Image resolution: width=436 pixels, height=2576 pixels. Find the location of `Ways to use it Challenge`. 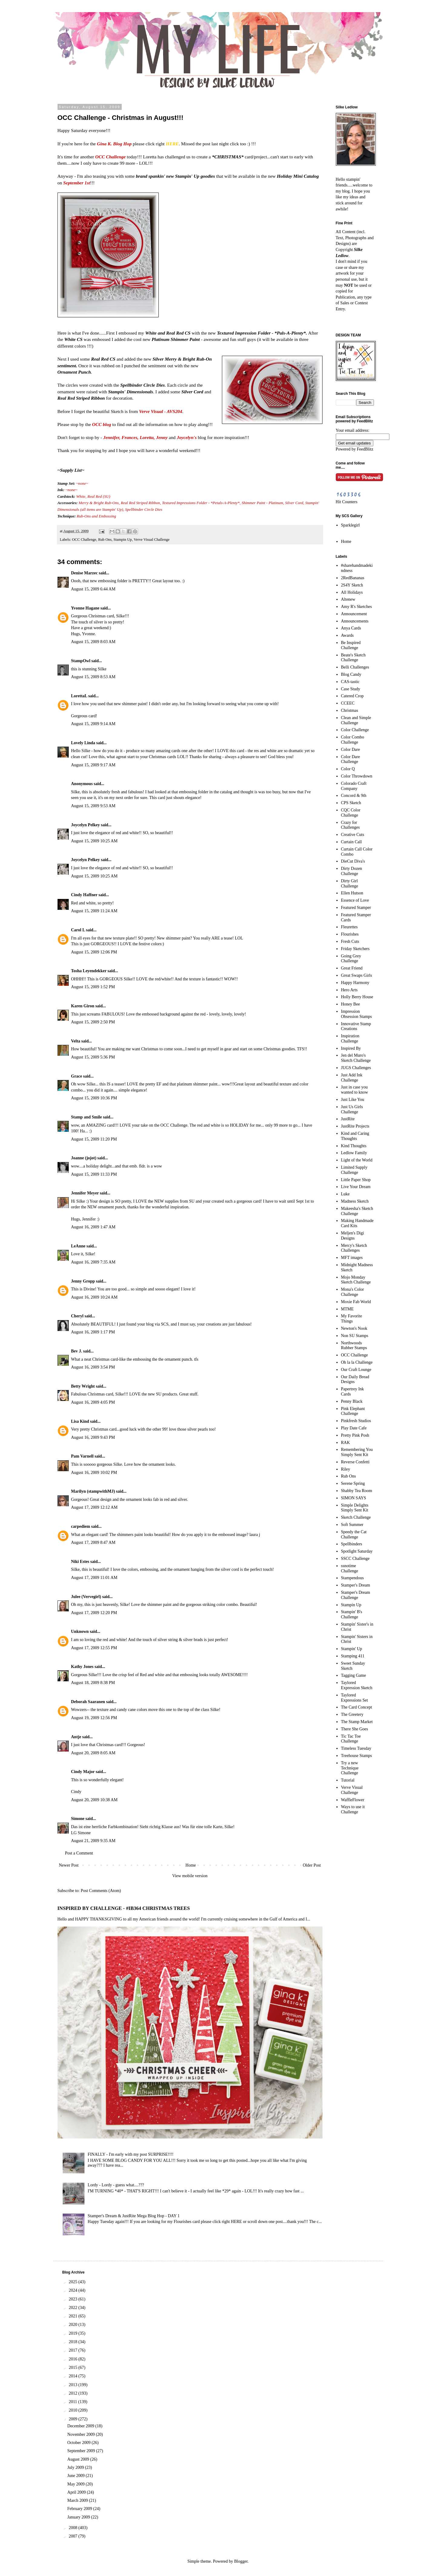

Ways to use it Challenge is located at coordinates (353, 1809).